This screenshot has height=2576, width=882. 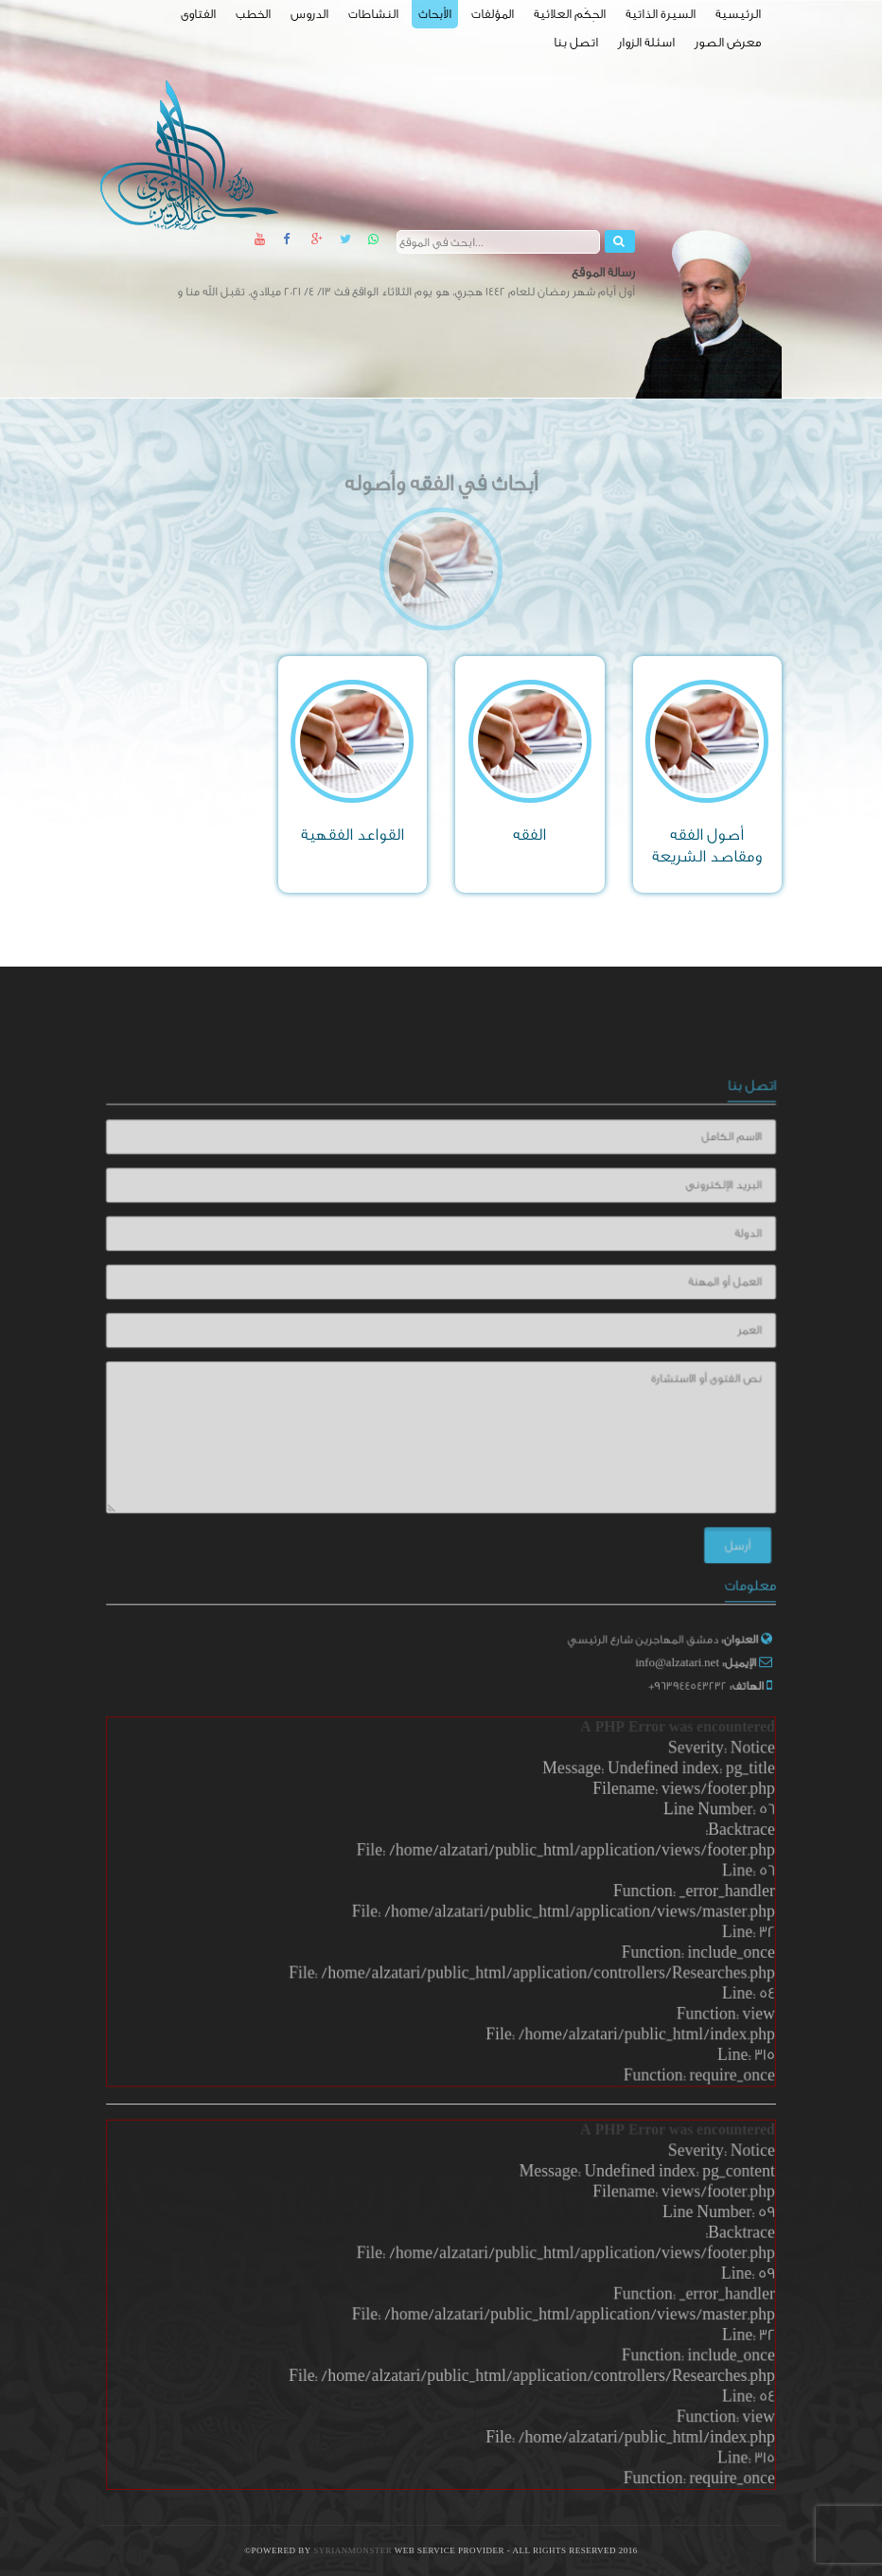 What do you see at coordinates (728, 42) in the screenshot?
I see `معرض الصور` at bounding box center [728, 42].